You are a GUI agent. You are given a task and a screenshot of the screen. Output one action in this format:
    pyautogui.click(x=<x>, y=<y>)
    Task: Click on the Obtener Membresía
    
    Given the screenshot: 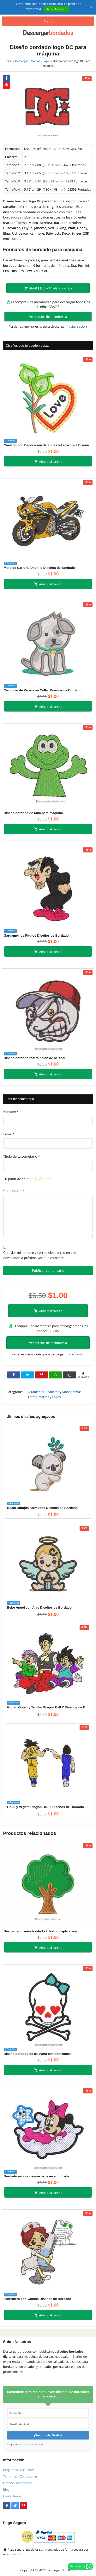 What is the action you would take?
    pyautogui.click(x=17, y=2483)
    